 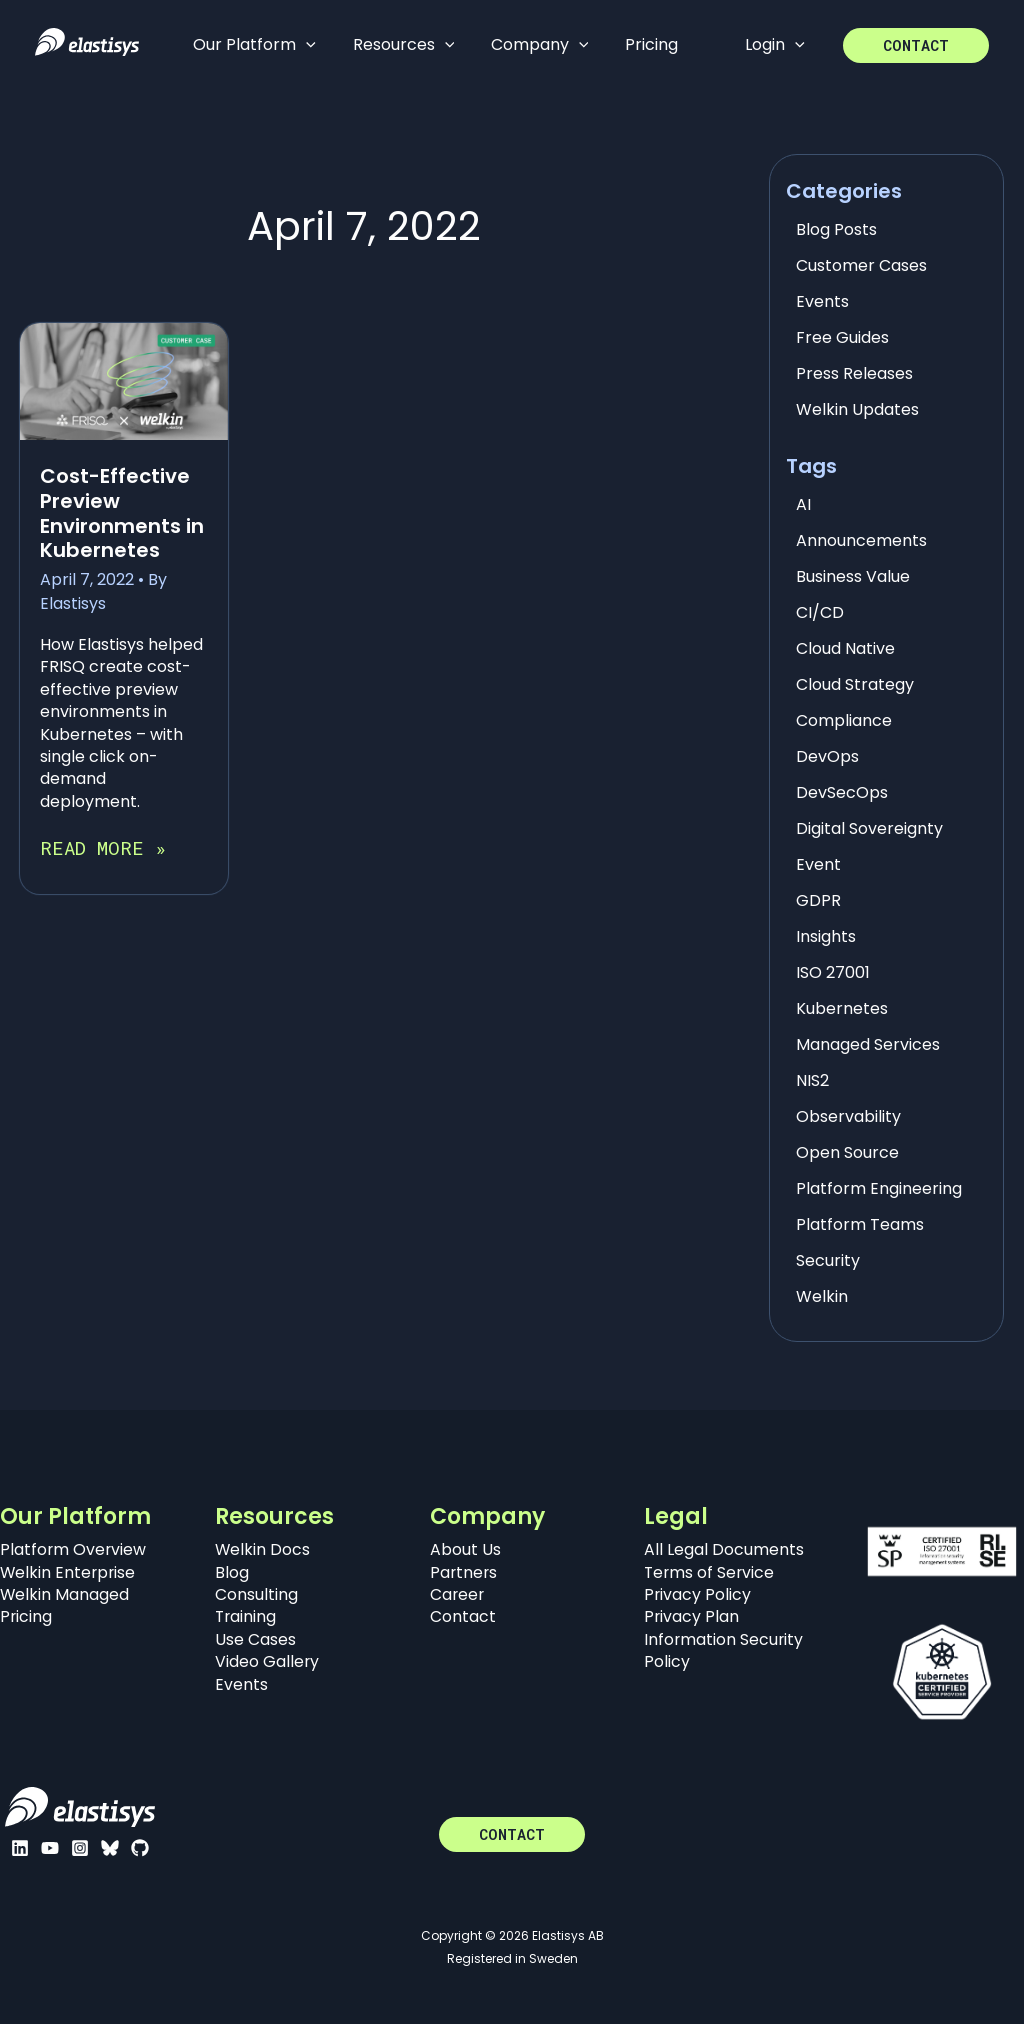 I want to click on All Legal Documents, so click(x=724, y=1549).